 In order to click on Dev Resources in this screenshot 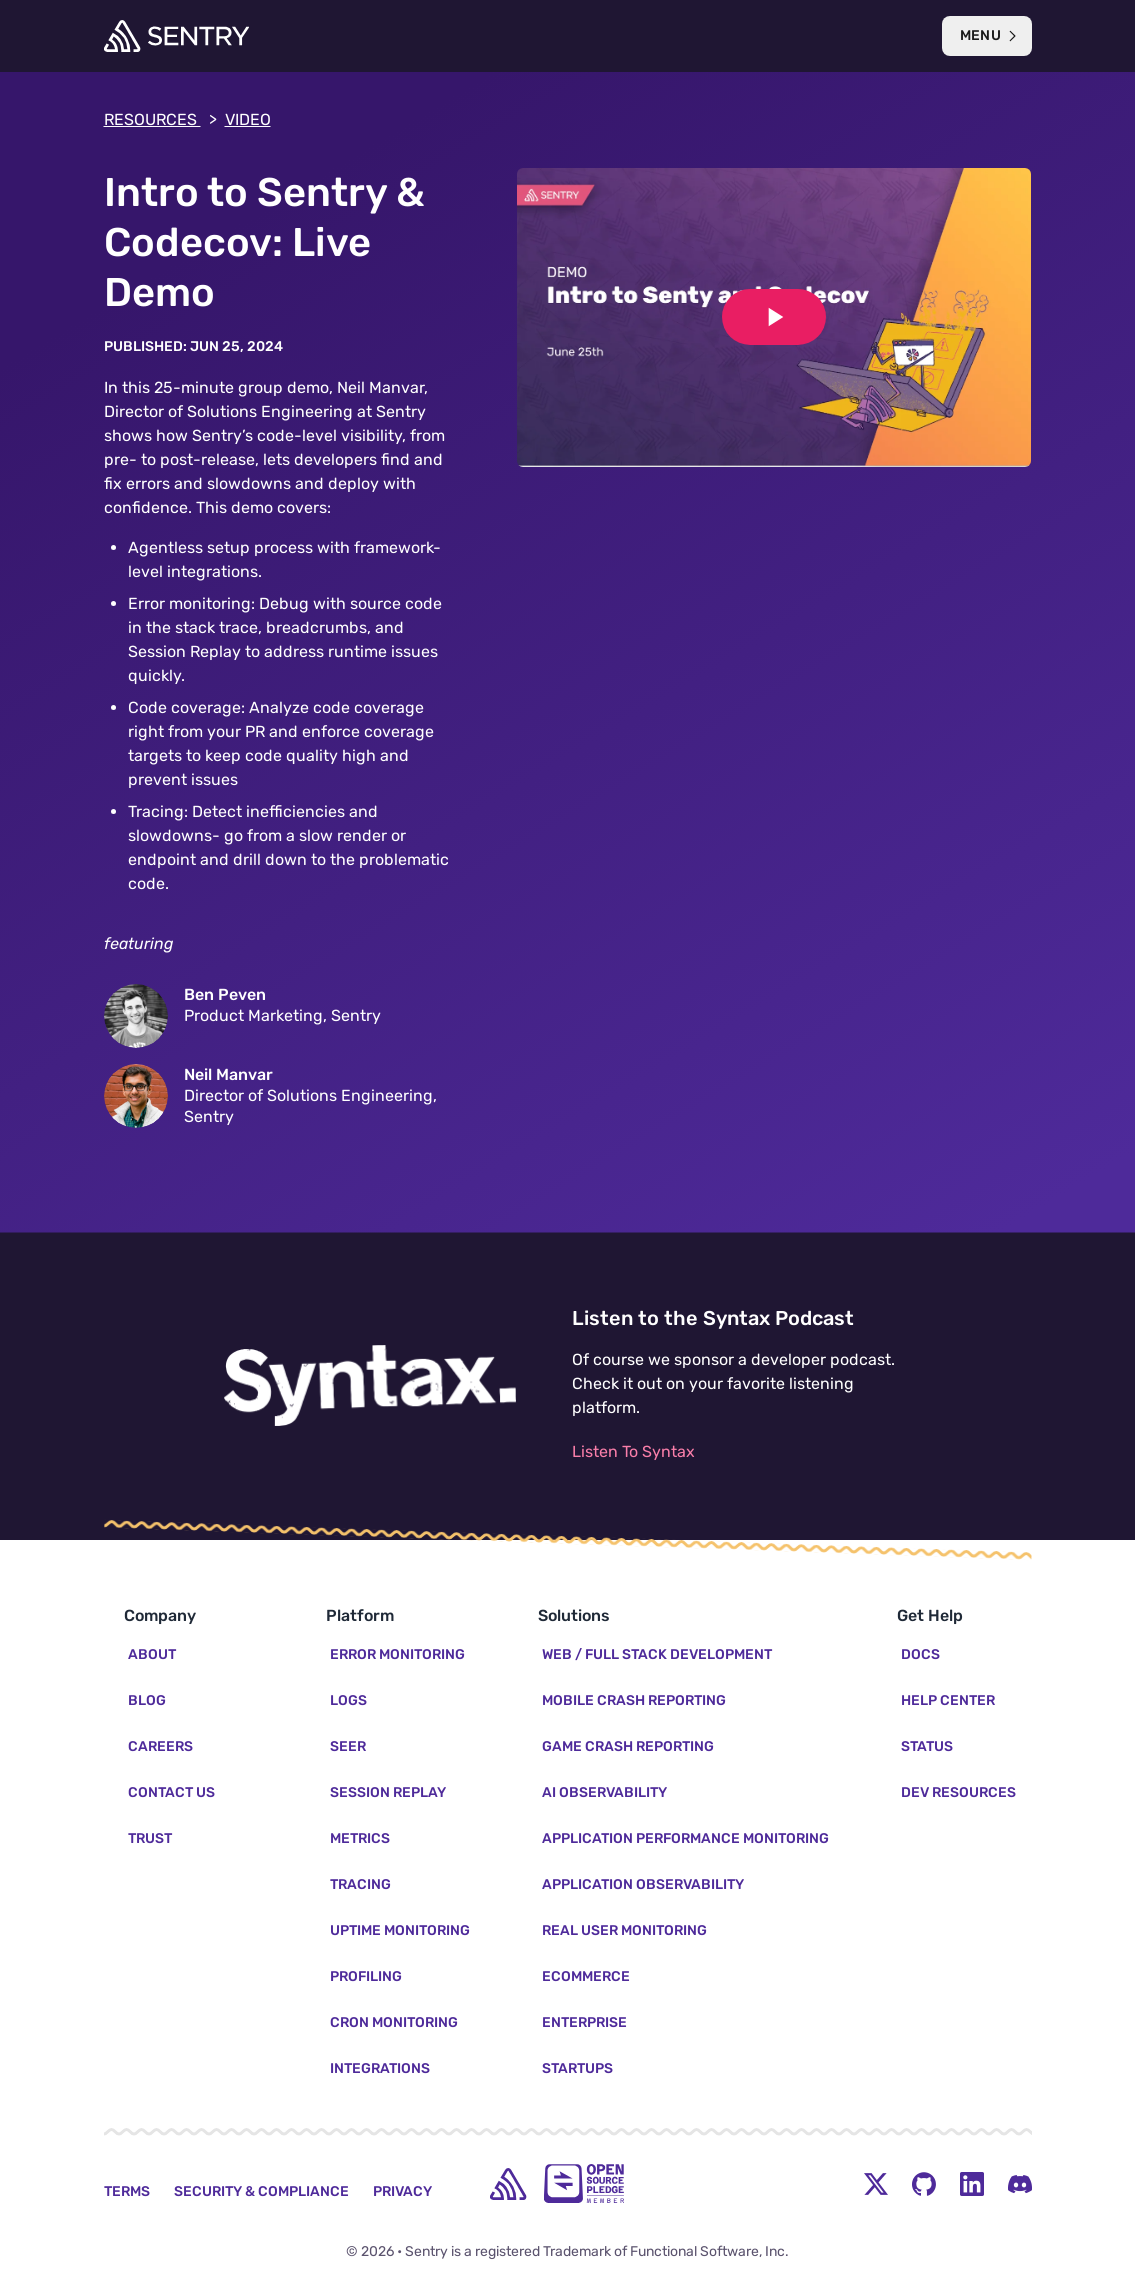, I will do `click(958, 1792)`.